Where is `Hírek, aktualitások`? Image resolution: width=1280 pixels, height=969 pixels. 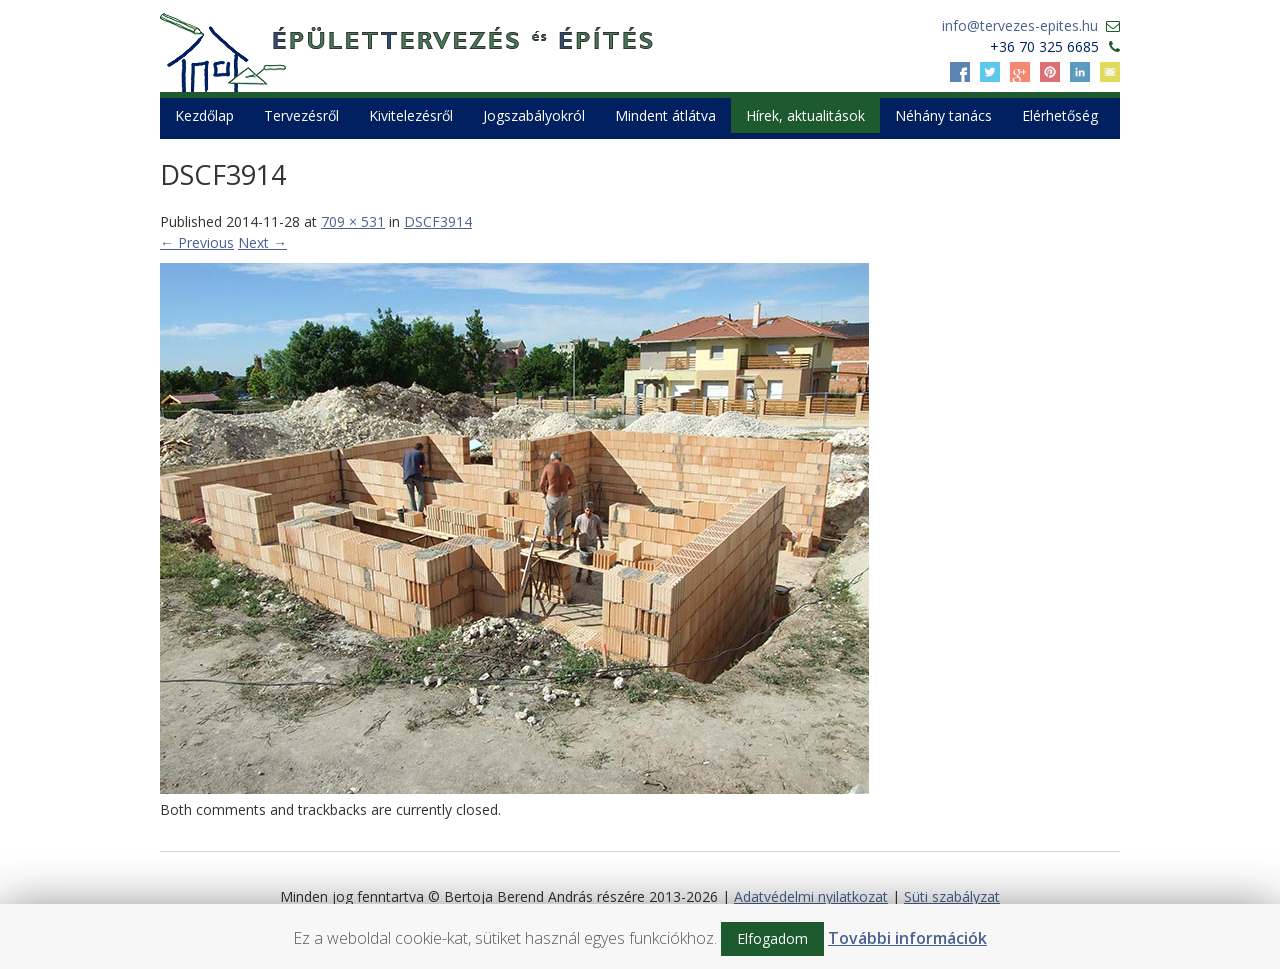
Hírek, aktualitások is located at coordinates (805, 115).